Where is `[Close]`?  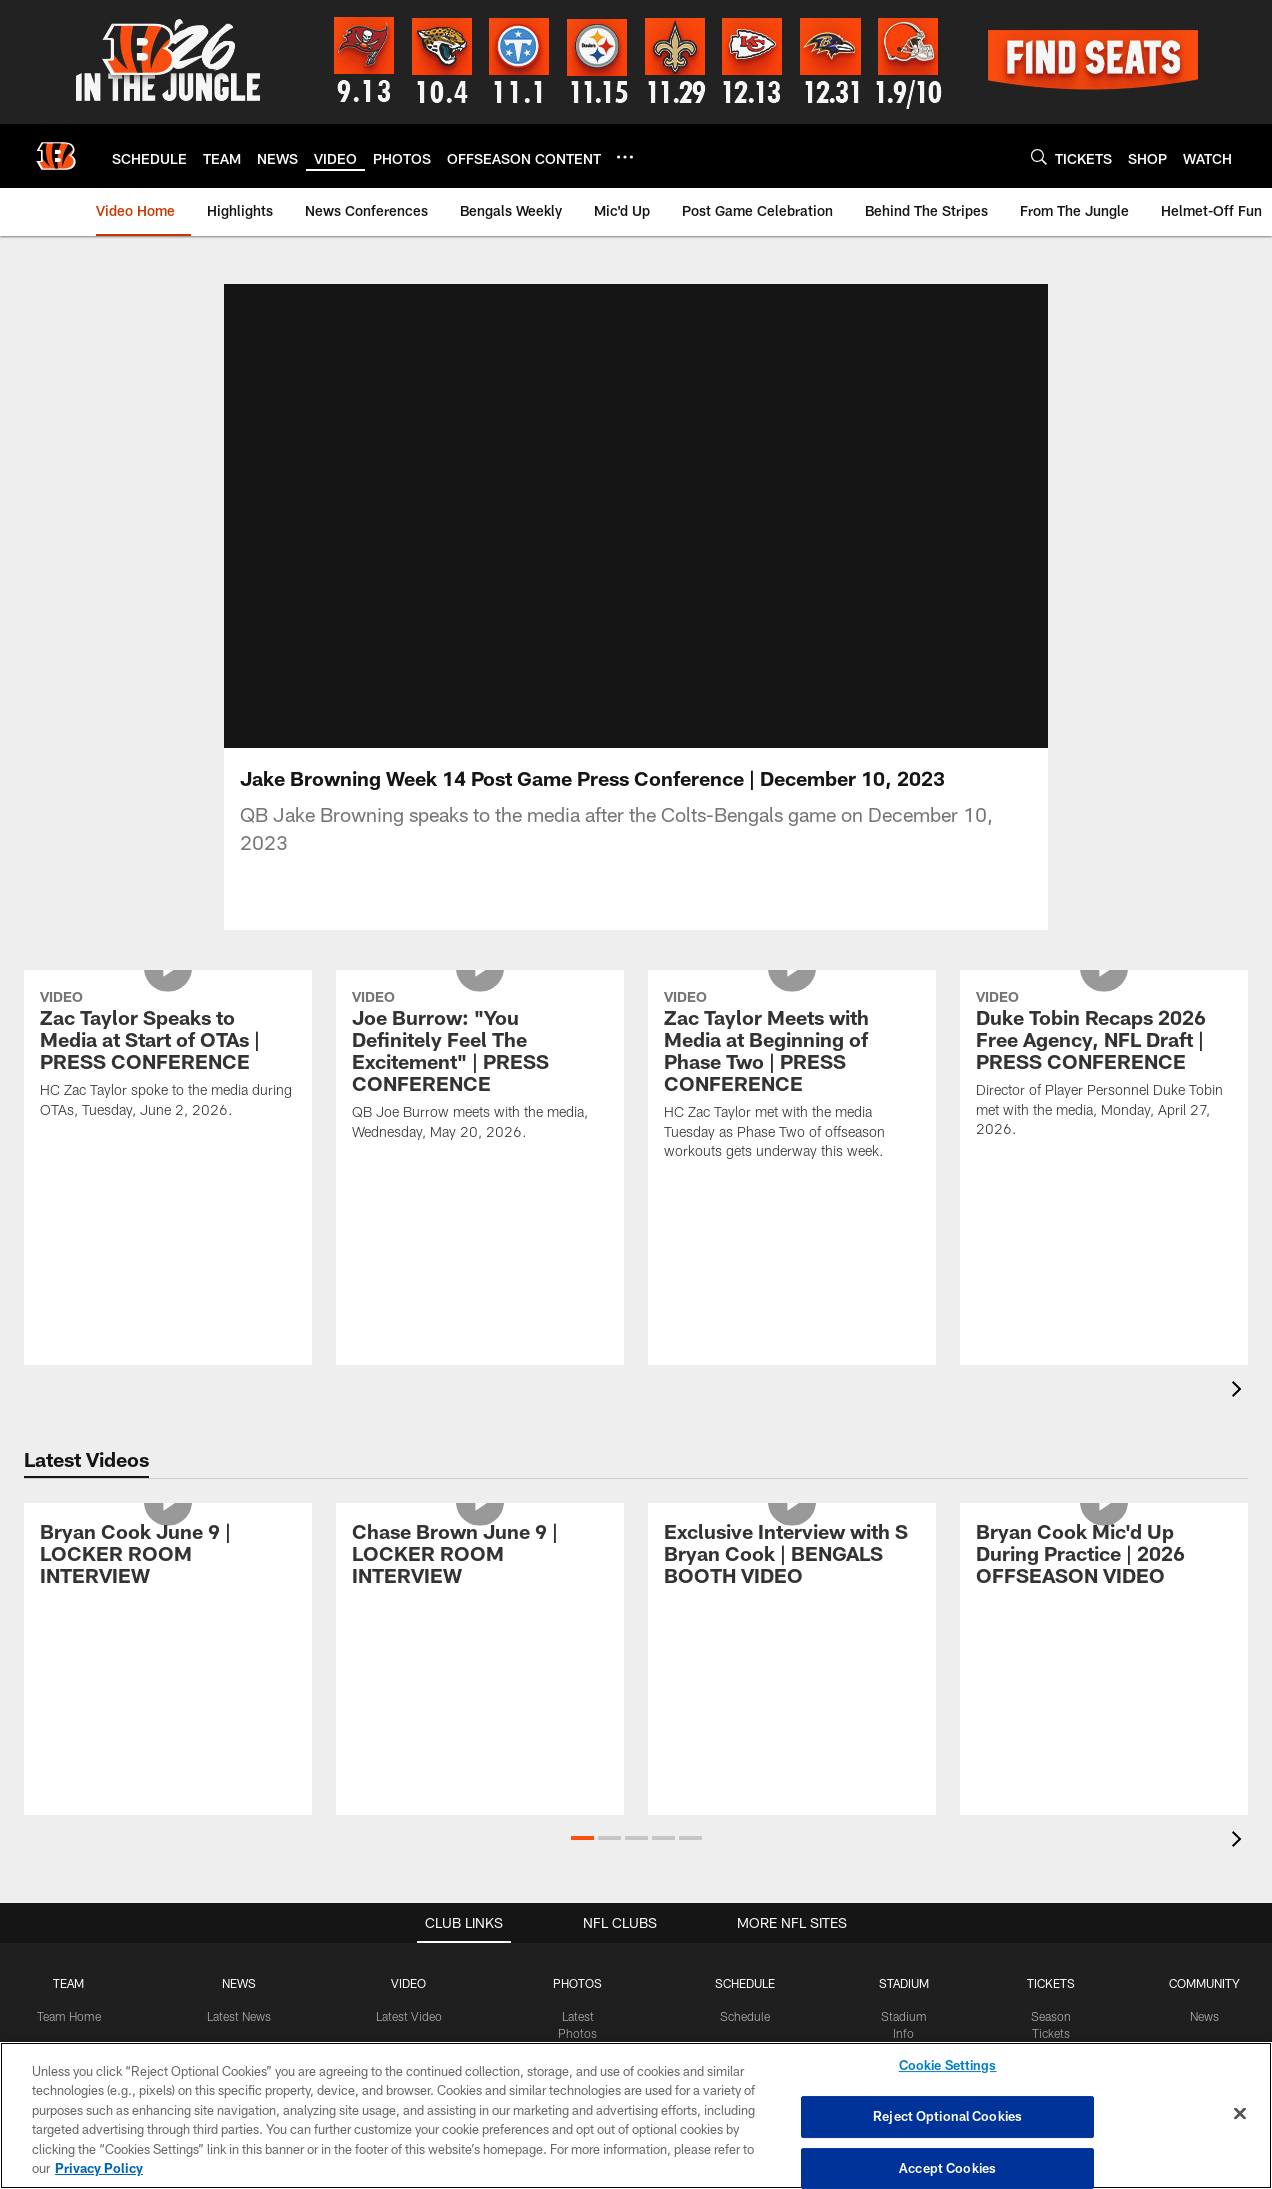 [Close] is located at coordinates (1240, 2114).